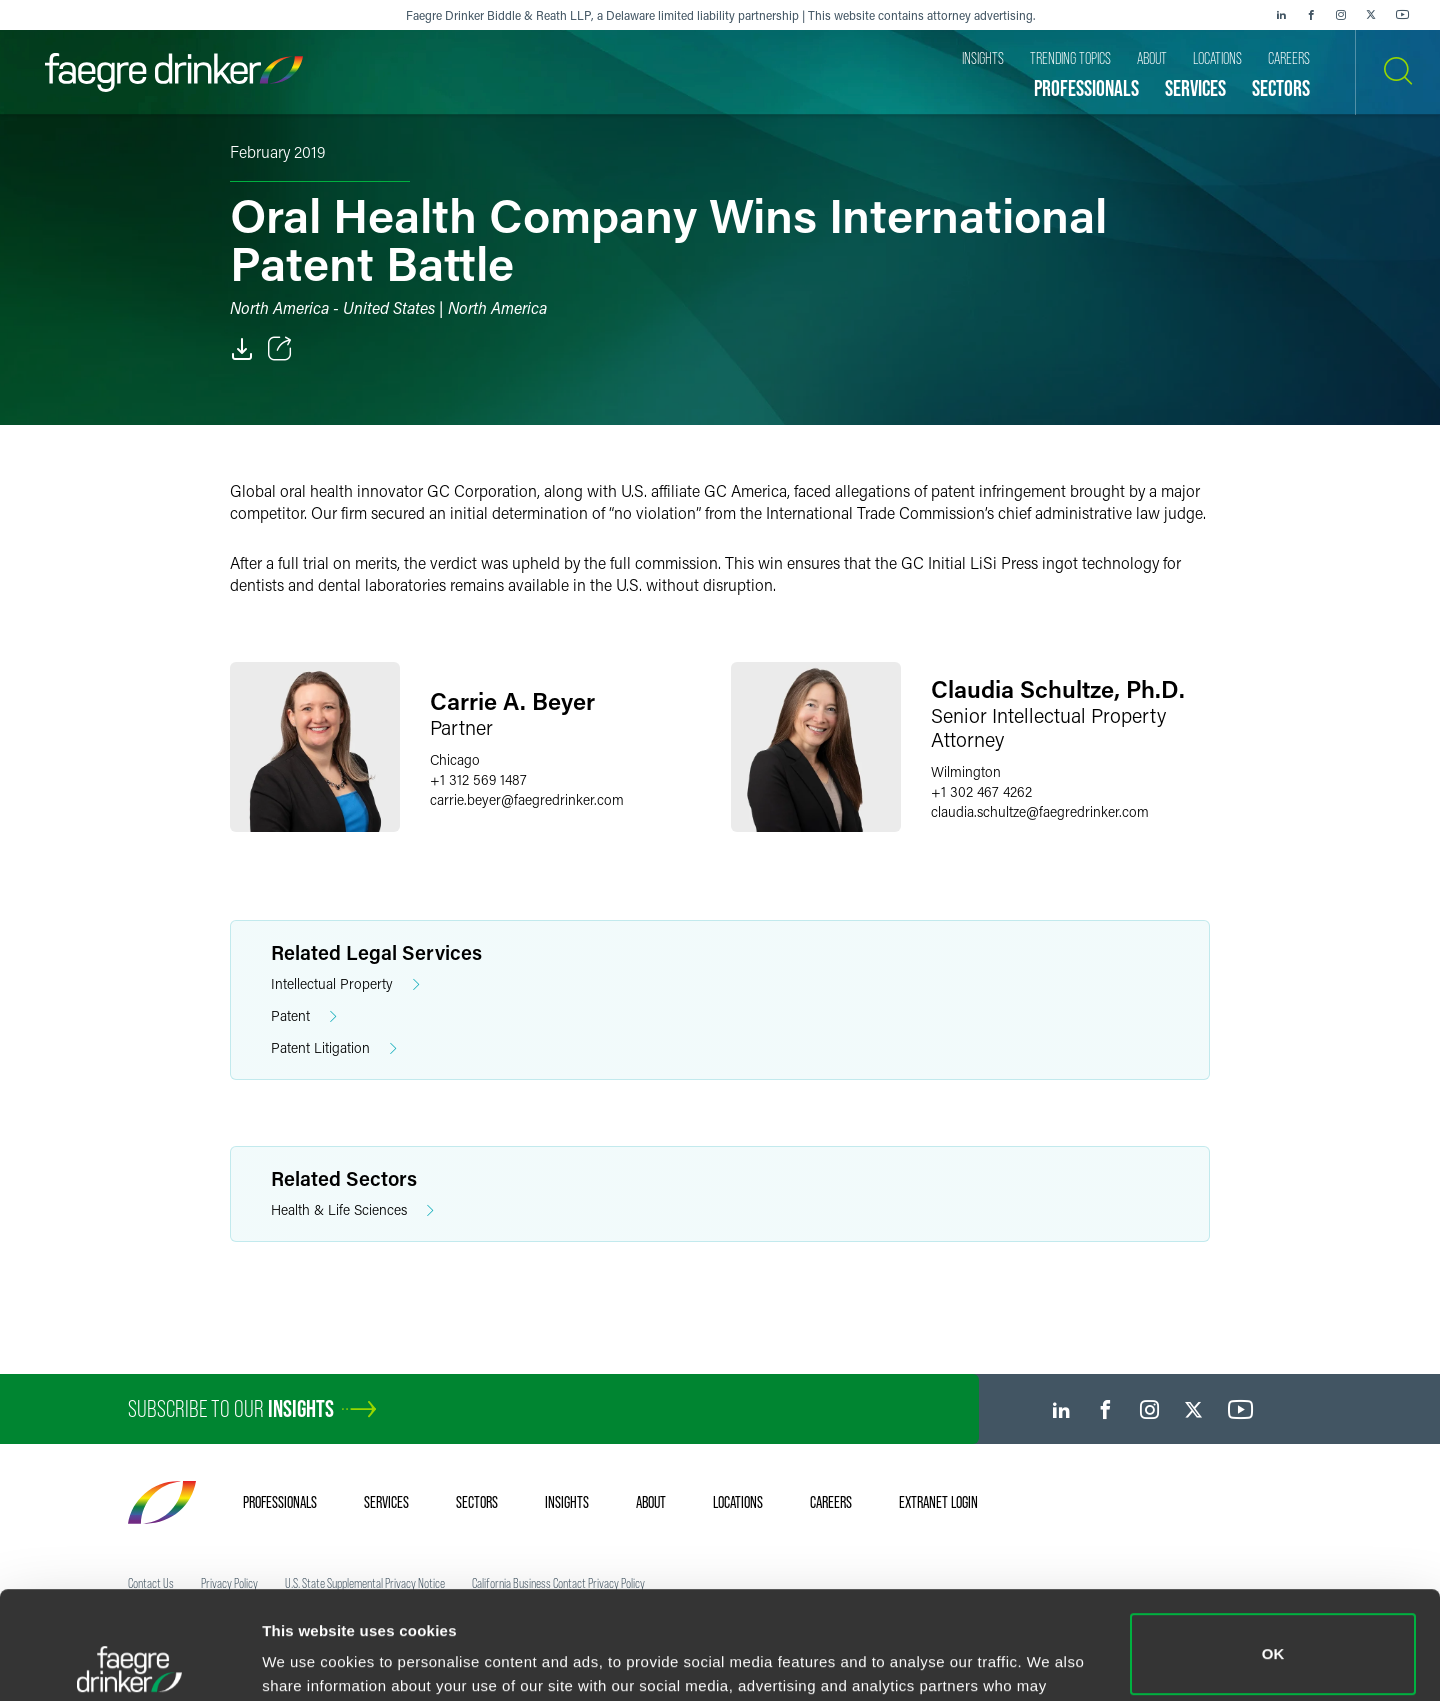 Image resolution: width=1440 pixels, height=1701 pixels. I want to click on Chicago, so click(455, 759).